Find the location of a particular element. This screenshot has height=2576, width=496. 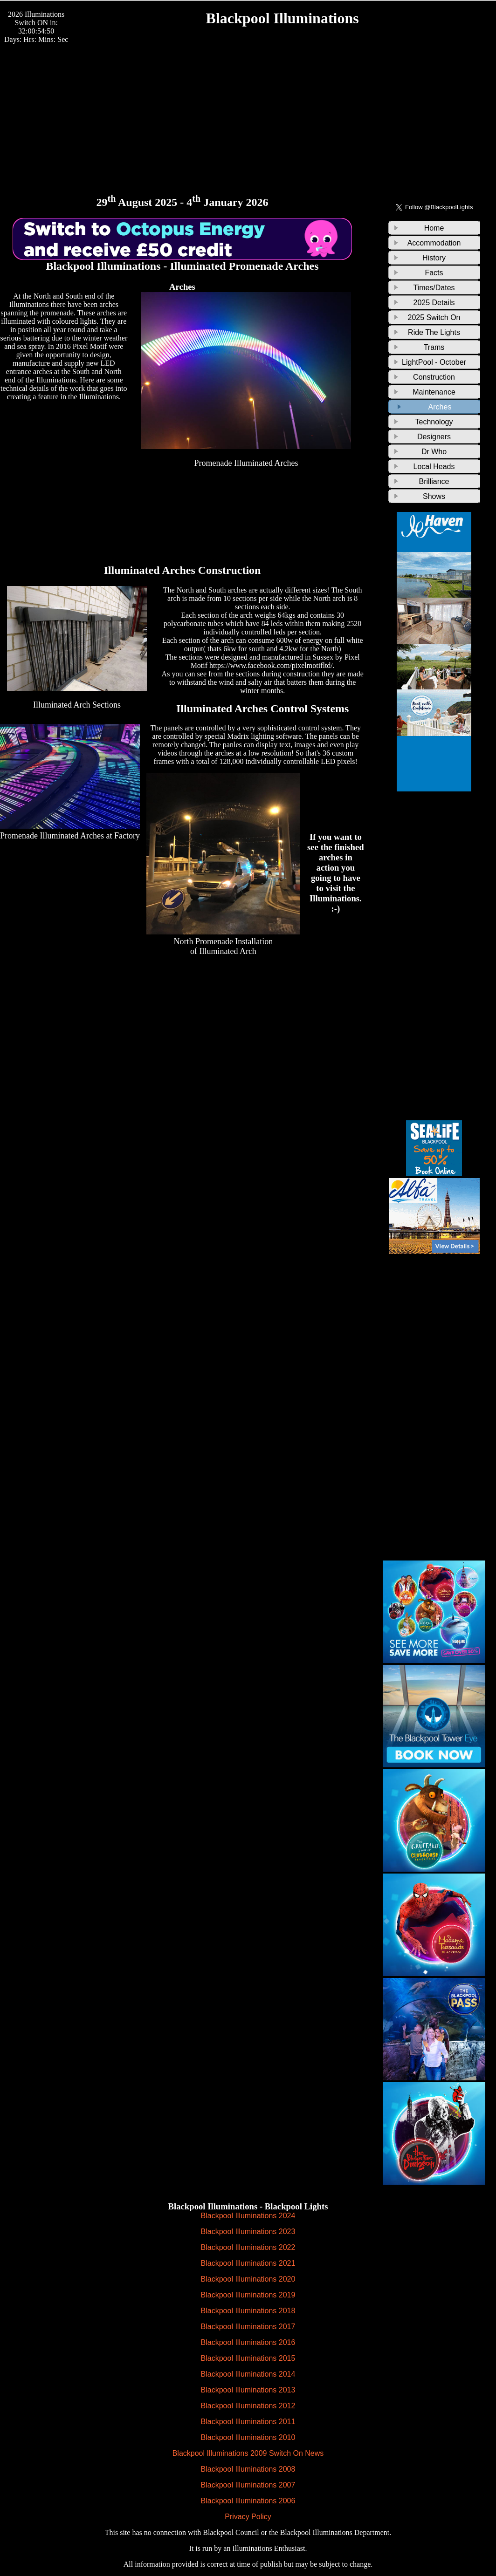

Ride The Lights is located at coordinates (434, 332).